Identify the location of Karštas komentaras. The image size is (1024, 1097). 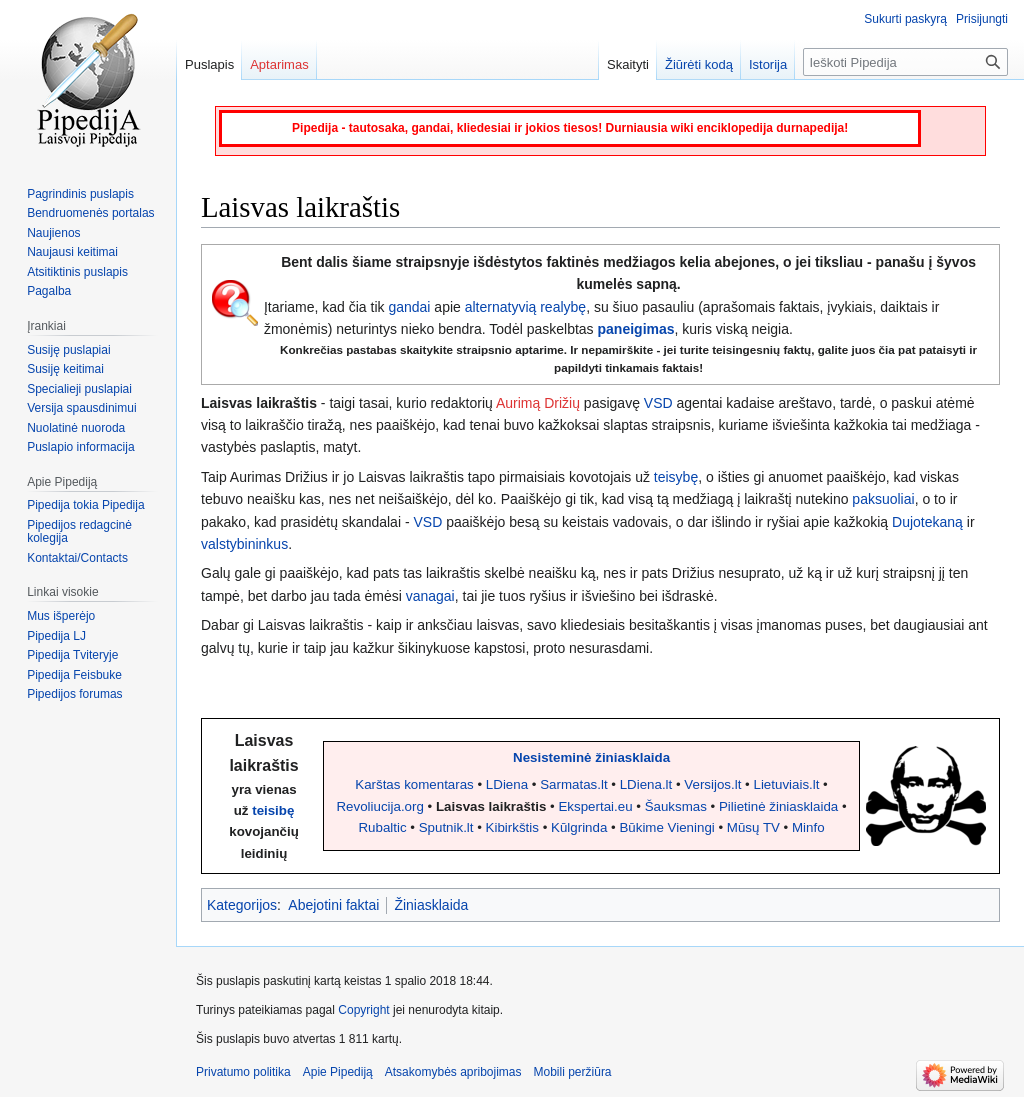
(414, 784).